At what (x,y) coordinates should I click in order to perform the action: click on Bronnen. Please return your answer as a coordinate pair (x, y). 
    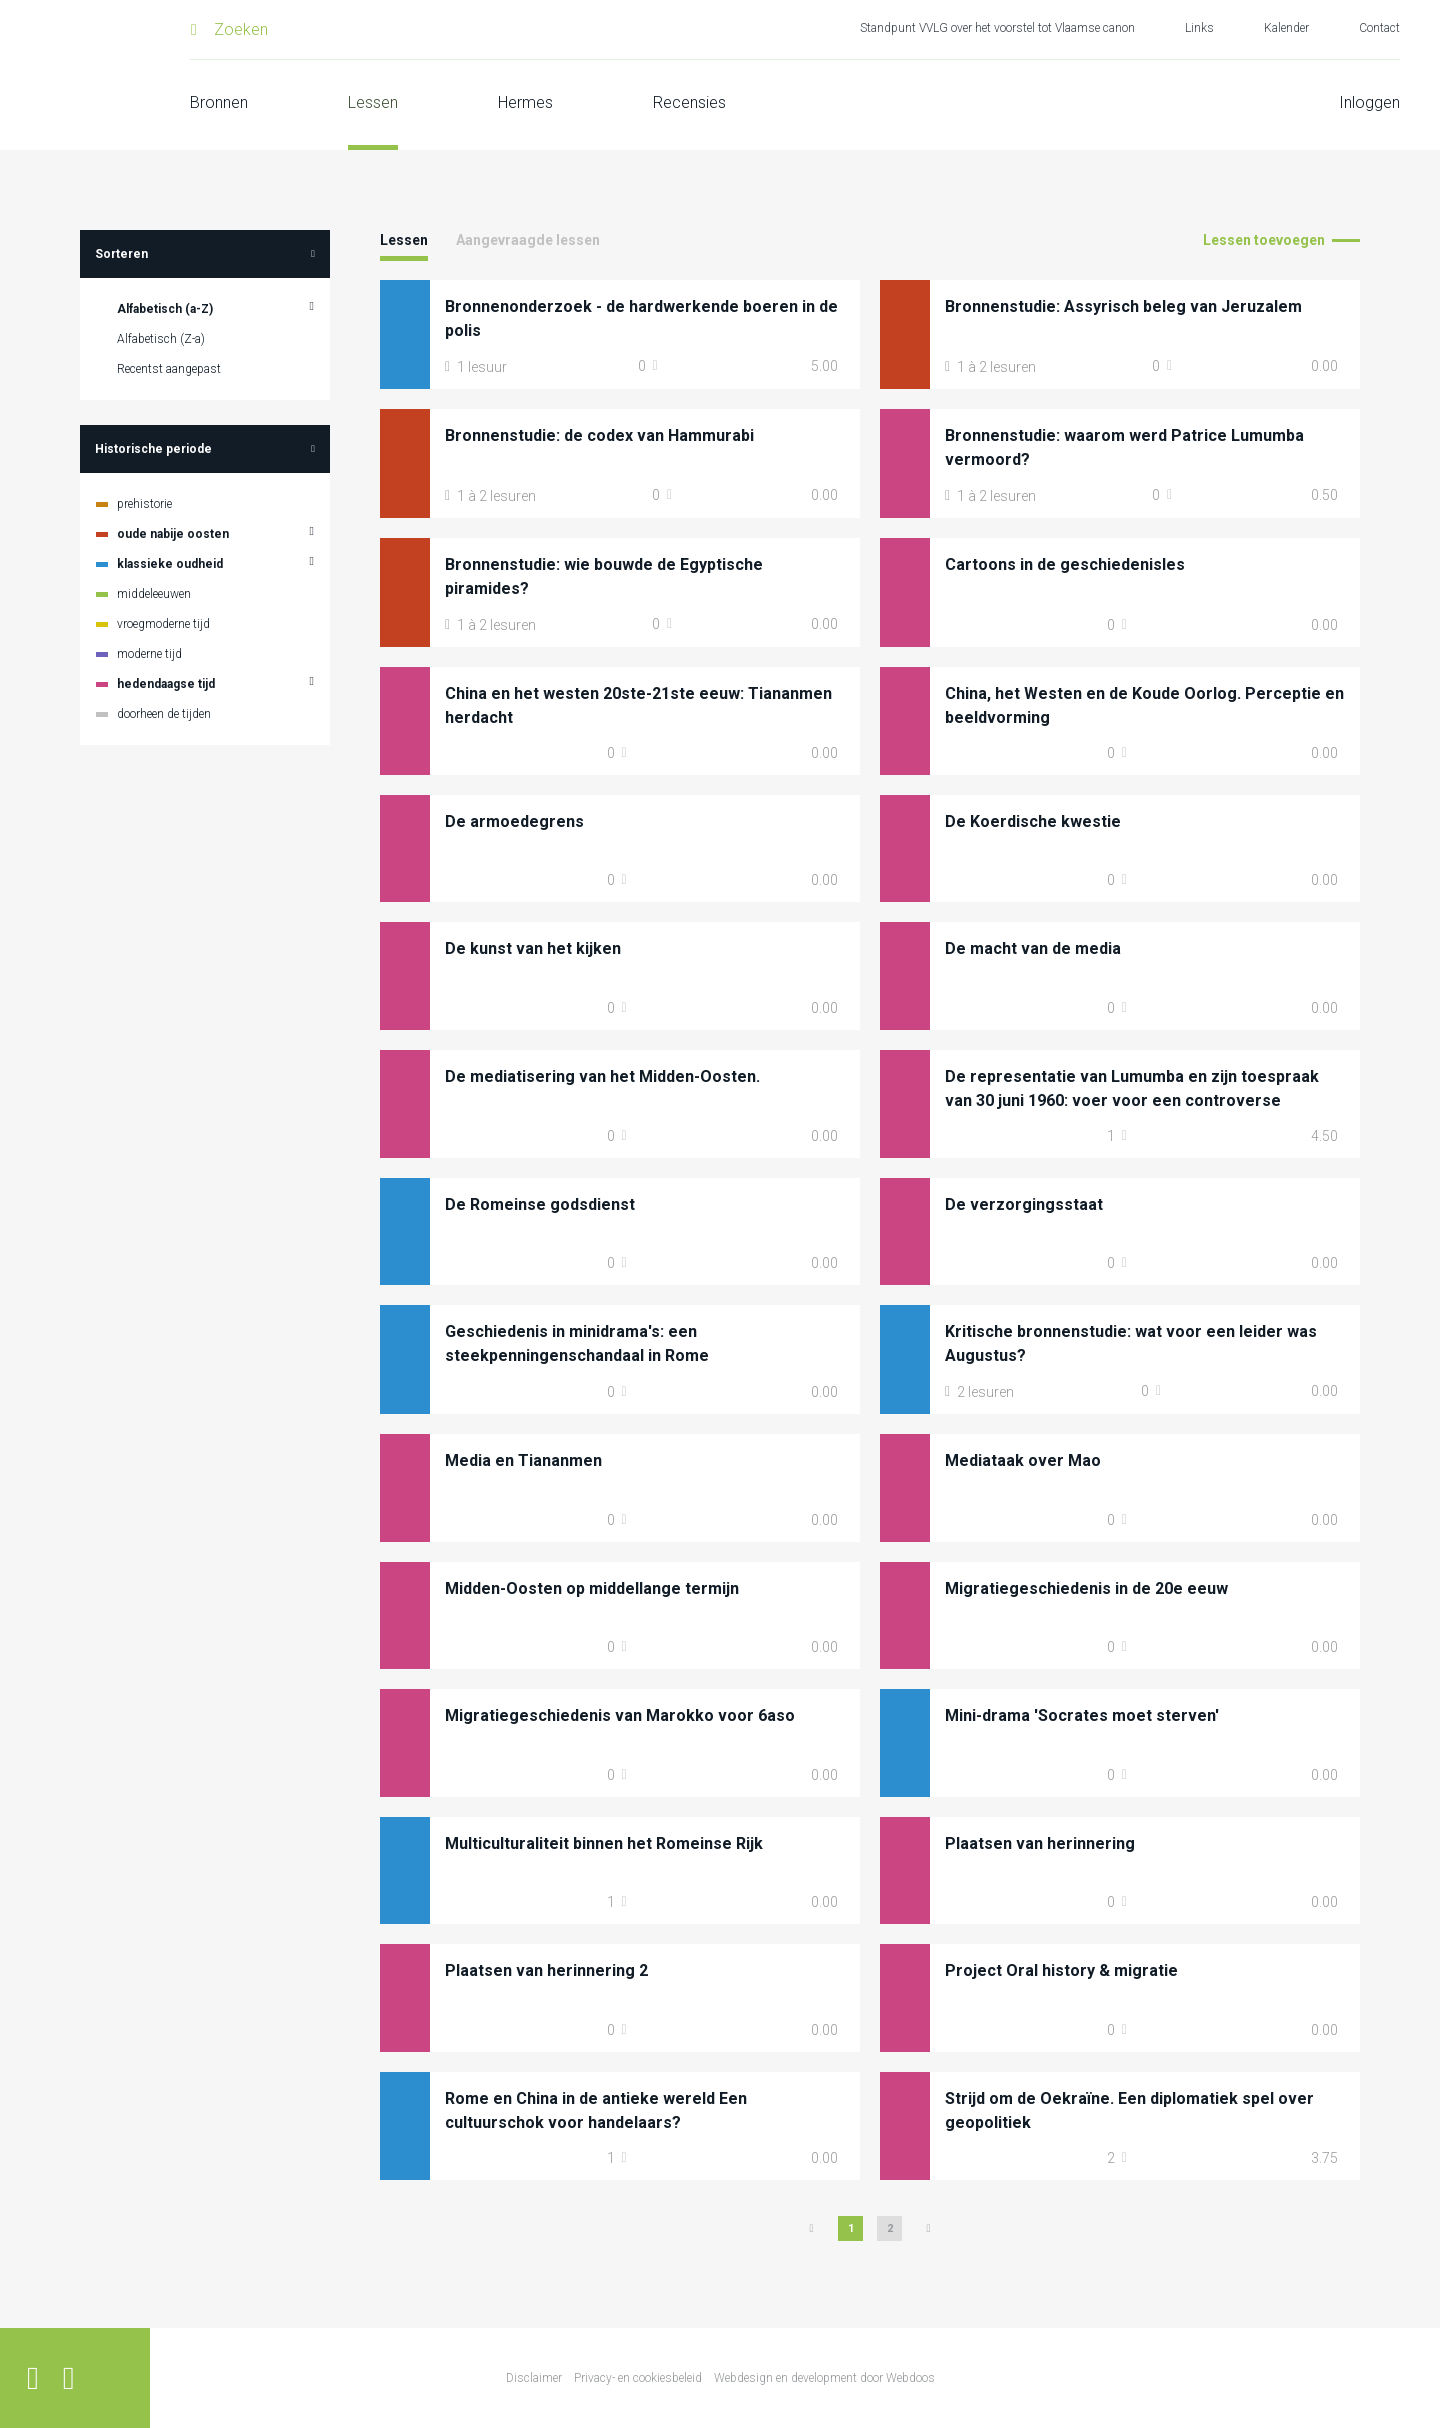
    Looking at the image, I should click on (219, 102).